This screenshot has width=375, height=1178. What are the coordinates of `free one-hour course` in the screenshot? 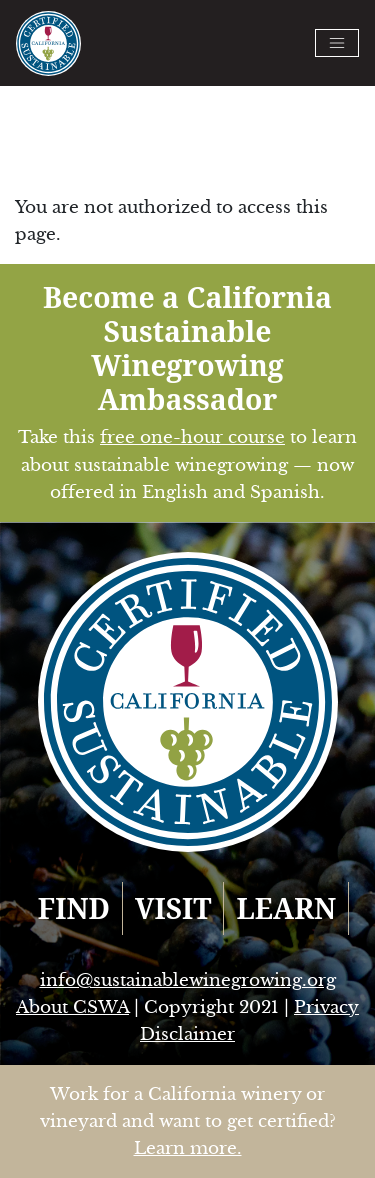 It's located at (192, 437).